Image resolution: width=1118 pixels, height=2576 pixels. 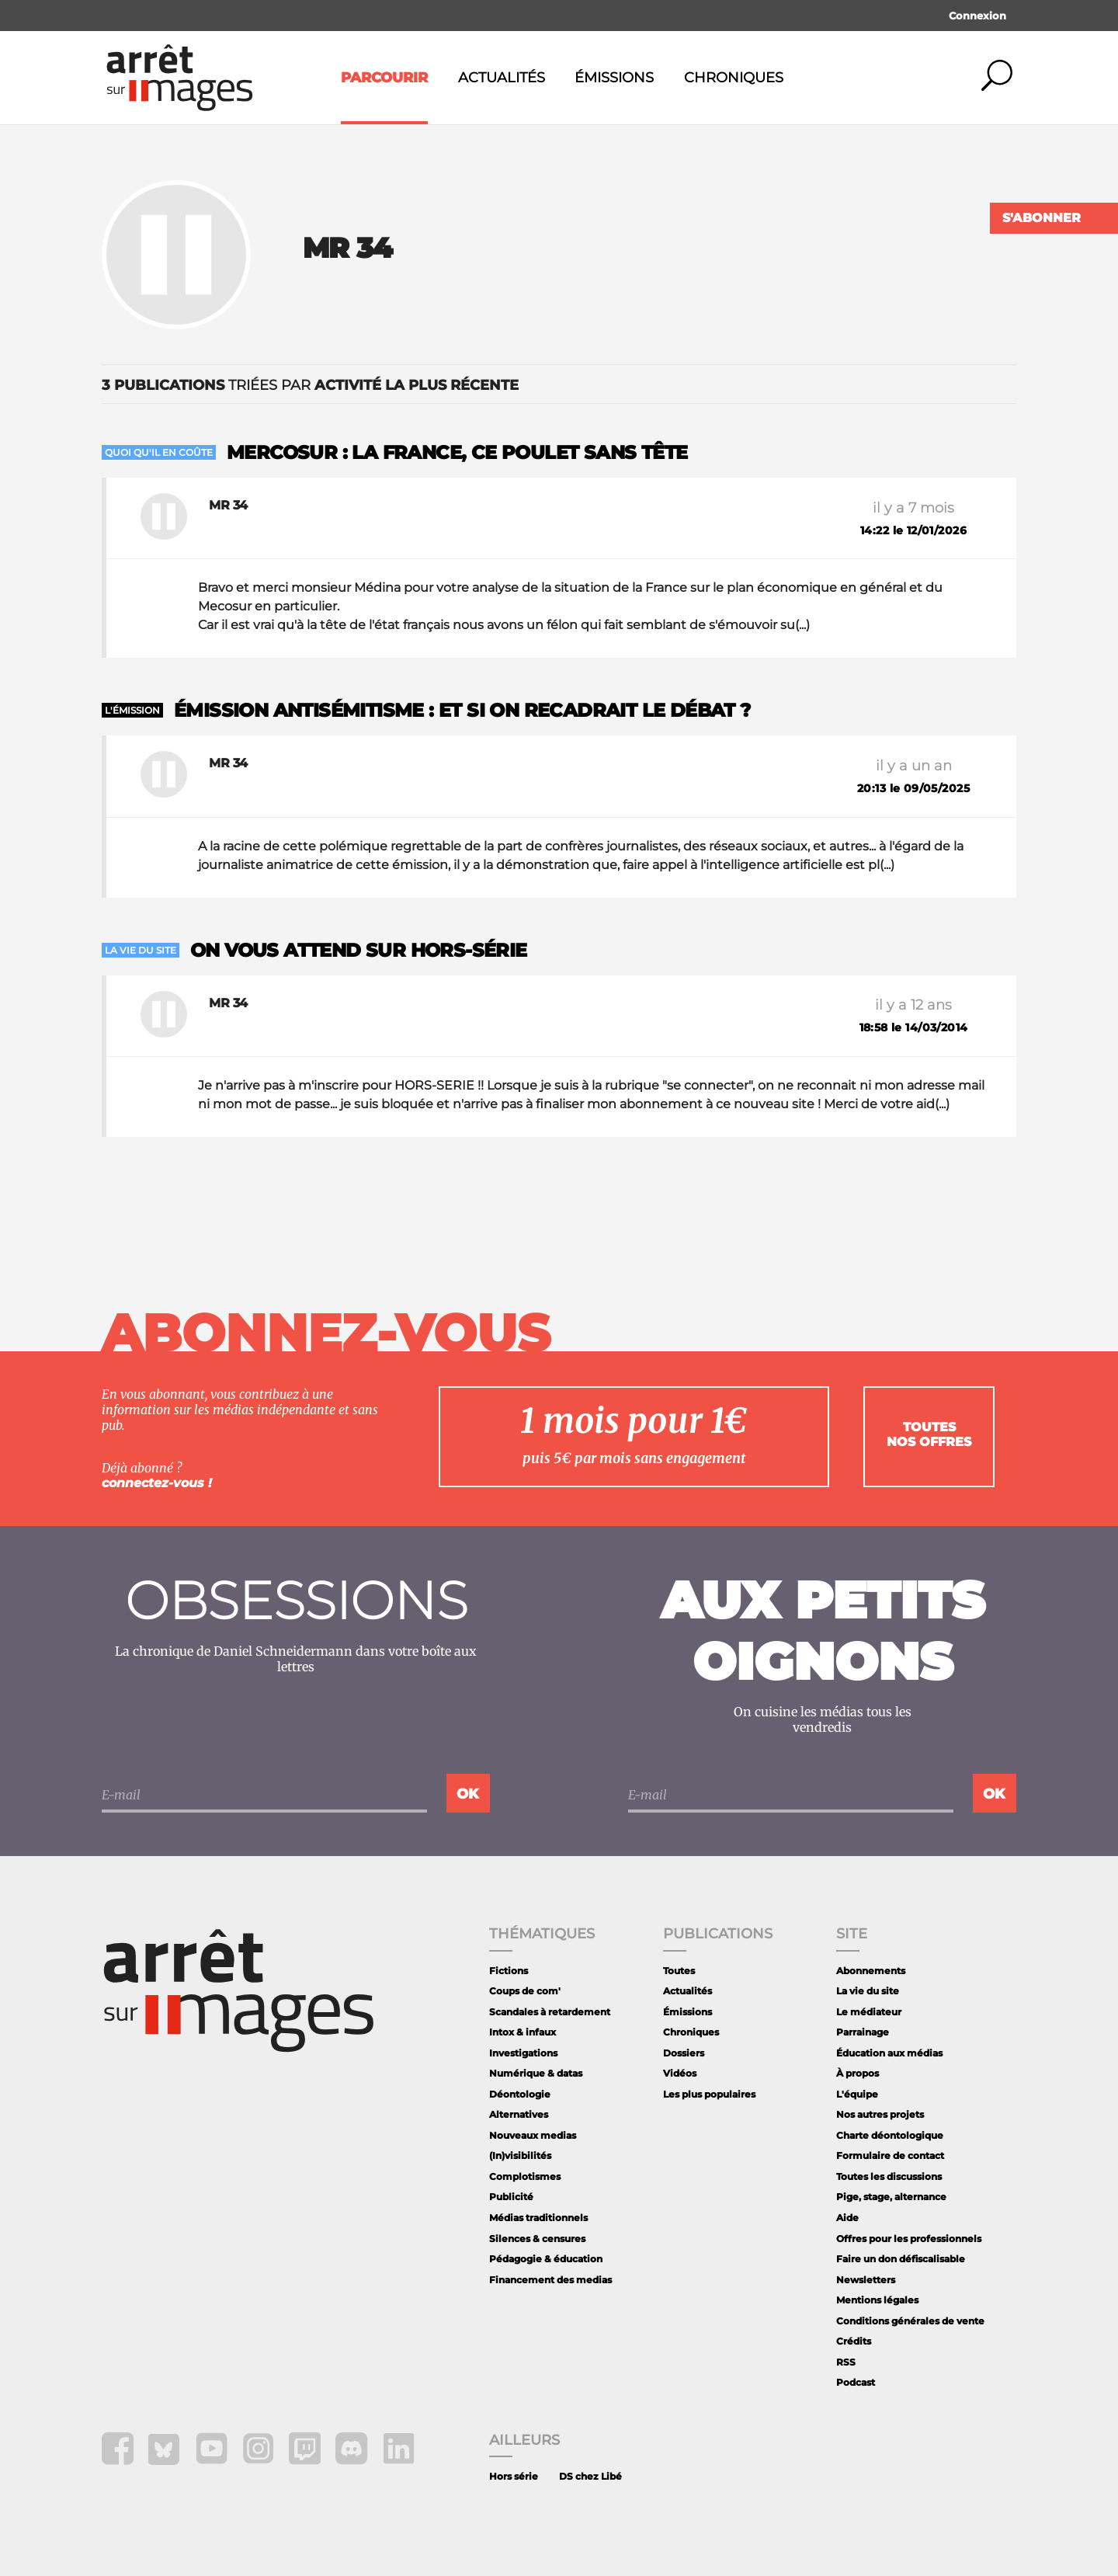 I want to click on Newsletters, so click(x=865, y=2280).